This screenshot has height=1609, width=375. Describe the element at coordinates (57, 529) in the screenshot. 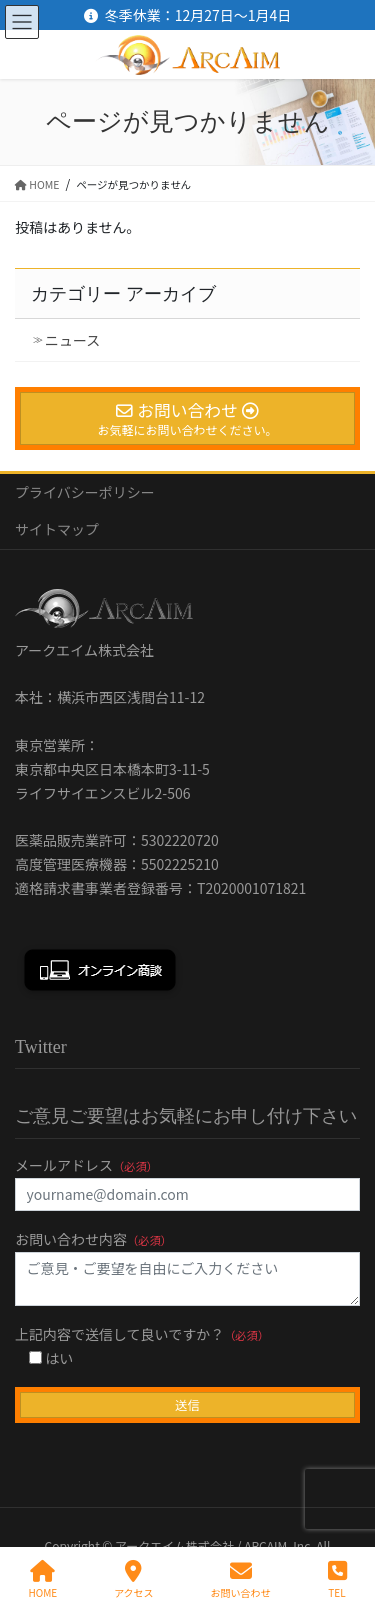

I see `サイトマップ` at that location.